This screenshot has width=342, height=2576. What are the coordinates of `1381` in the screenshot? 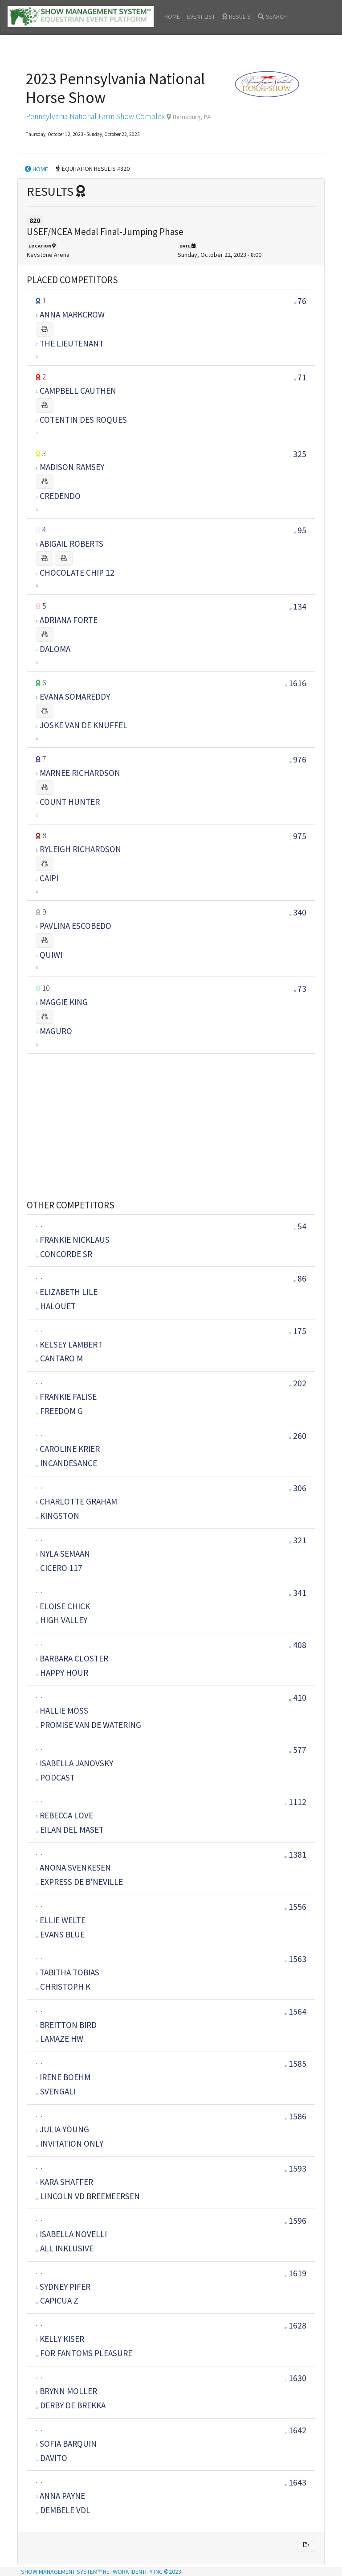 It's located at (295, 1854).